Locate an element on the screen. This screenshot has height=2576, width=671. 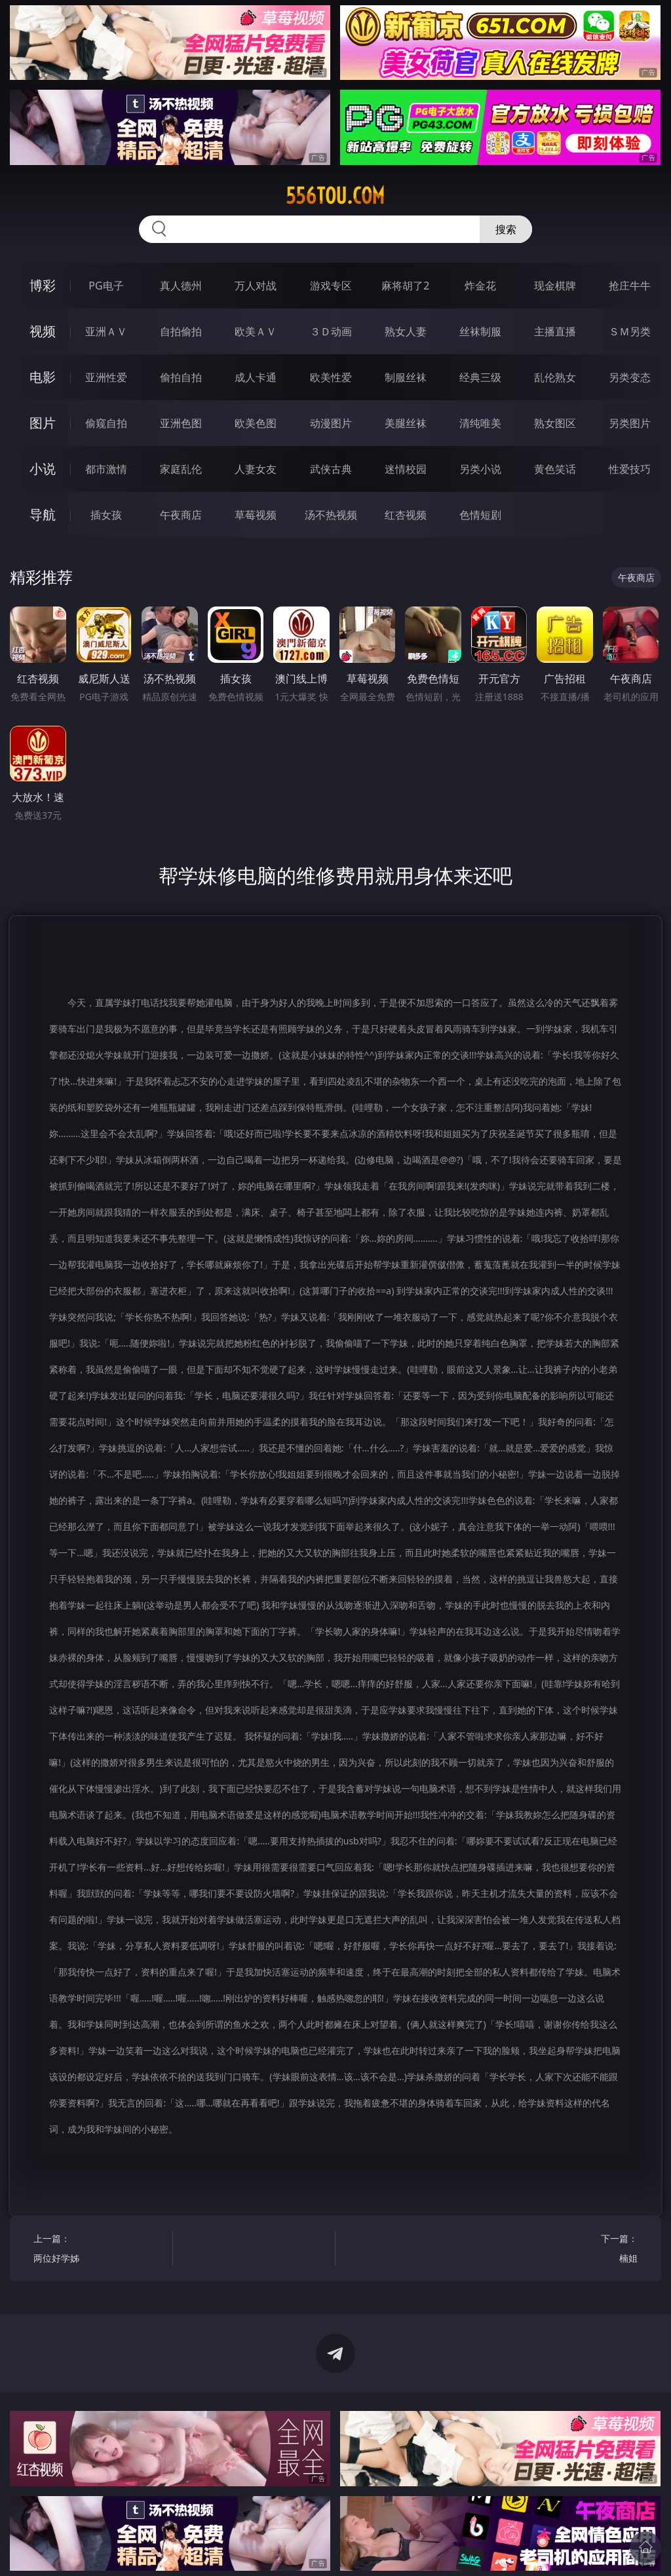
主播直播 is located at coordinates (555, 331).